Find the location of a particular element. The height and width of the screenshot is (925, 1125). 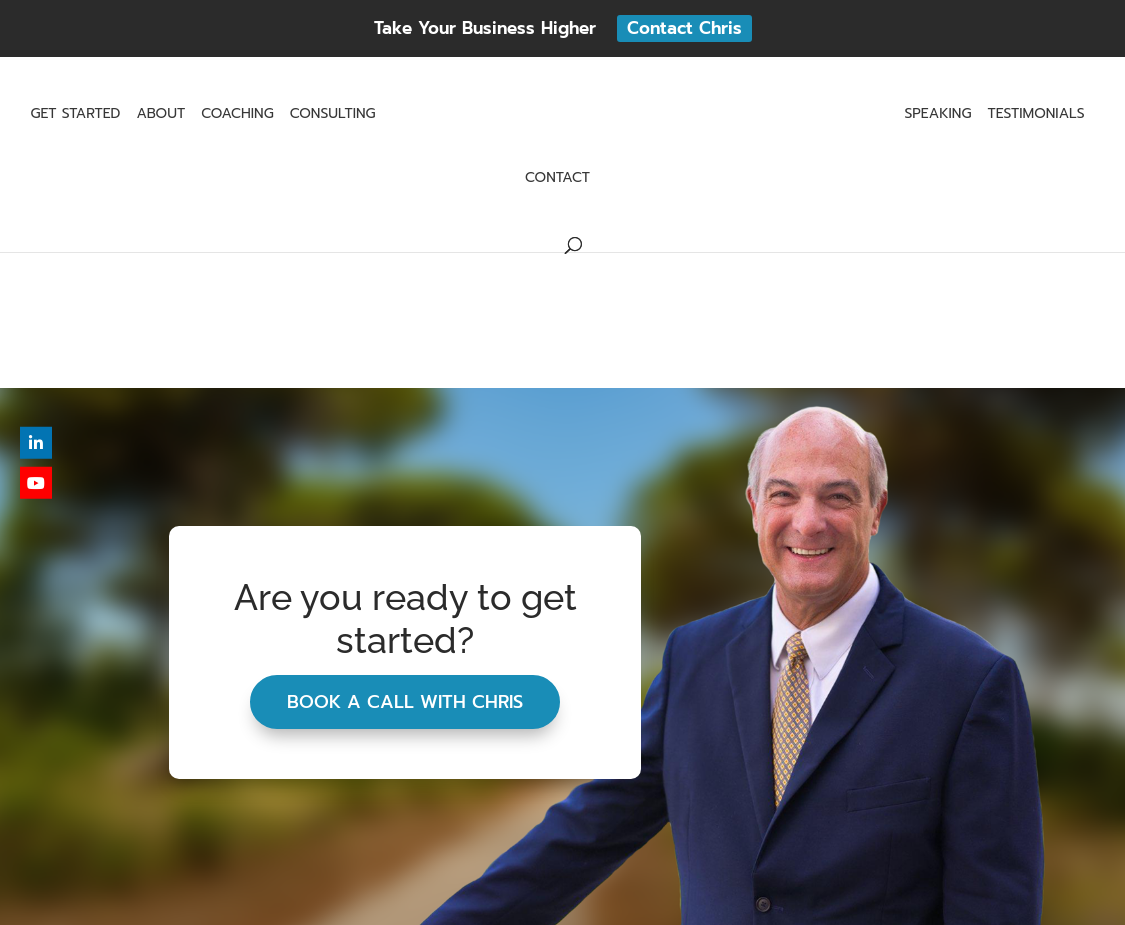

Testimonials is located at coordinates (1035, 115).